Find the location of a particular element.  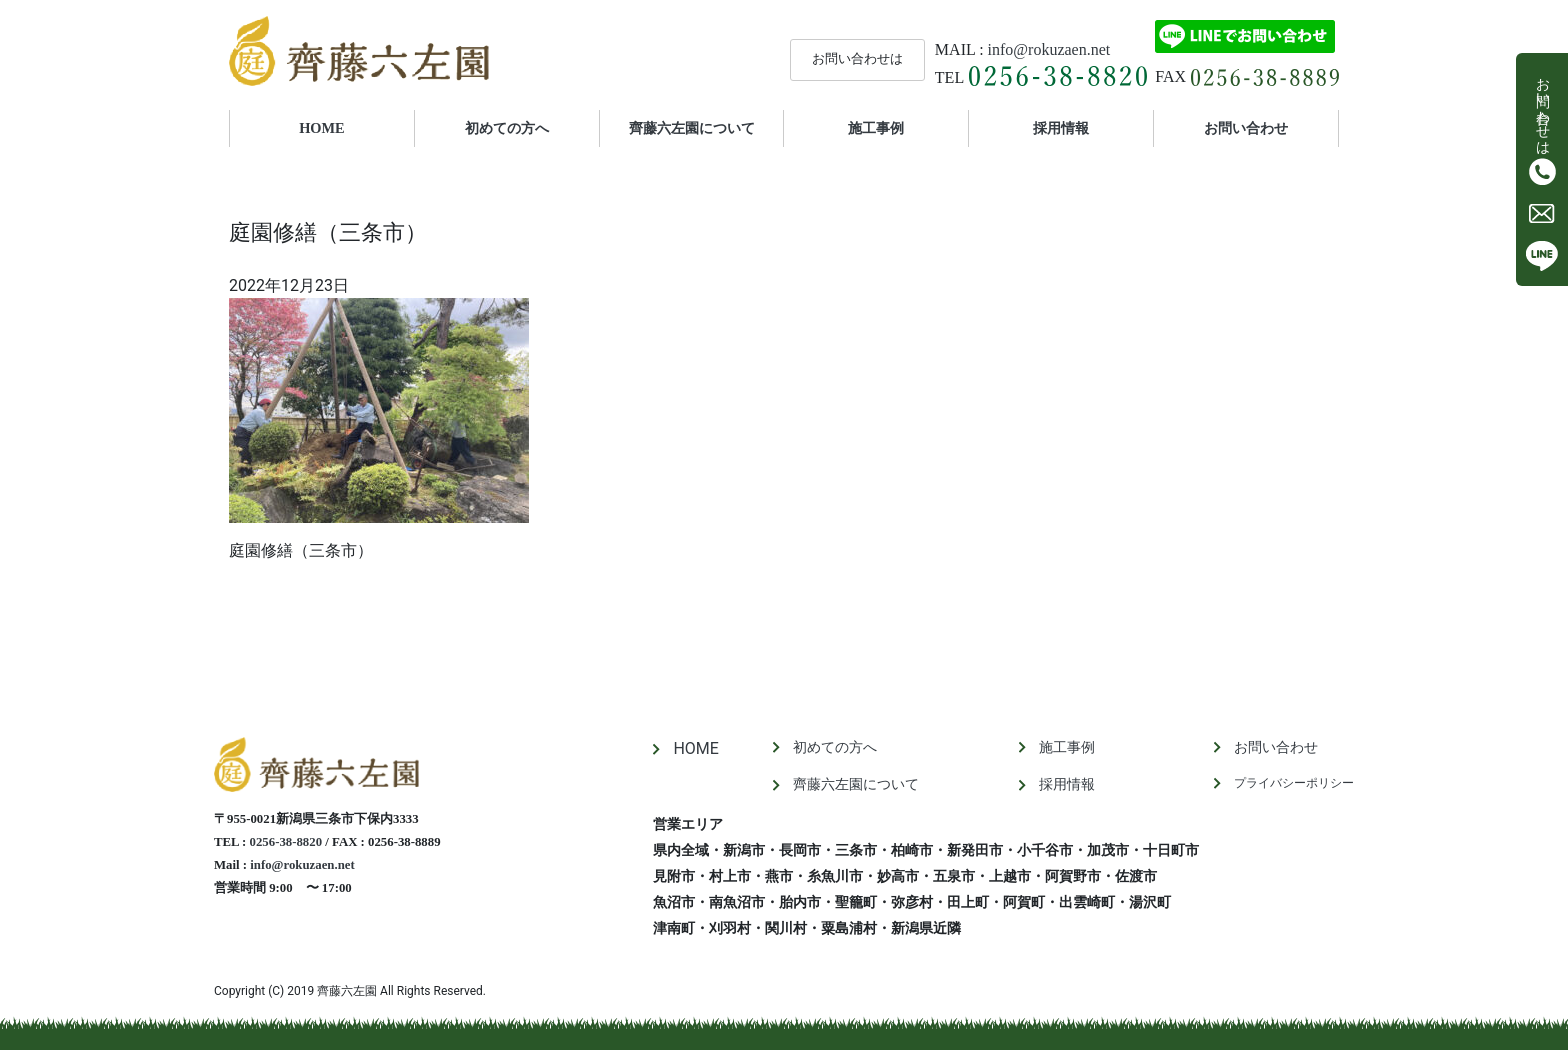

施工事例 is located at coordinates (876, 128).